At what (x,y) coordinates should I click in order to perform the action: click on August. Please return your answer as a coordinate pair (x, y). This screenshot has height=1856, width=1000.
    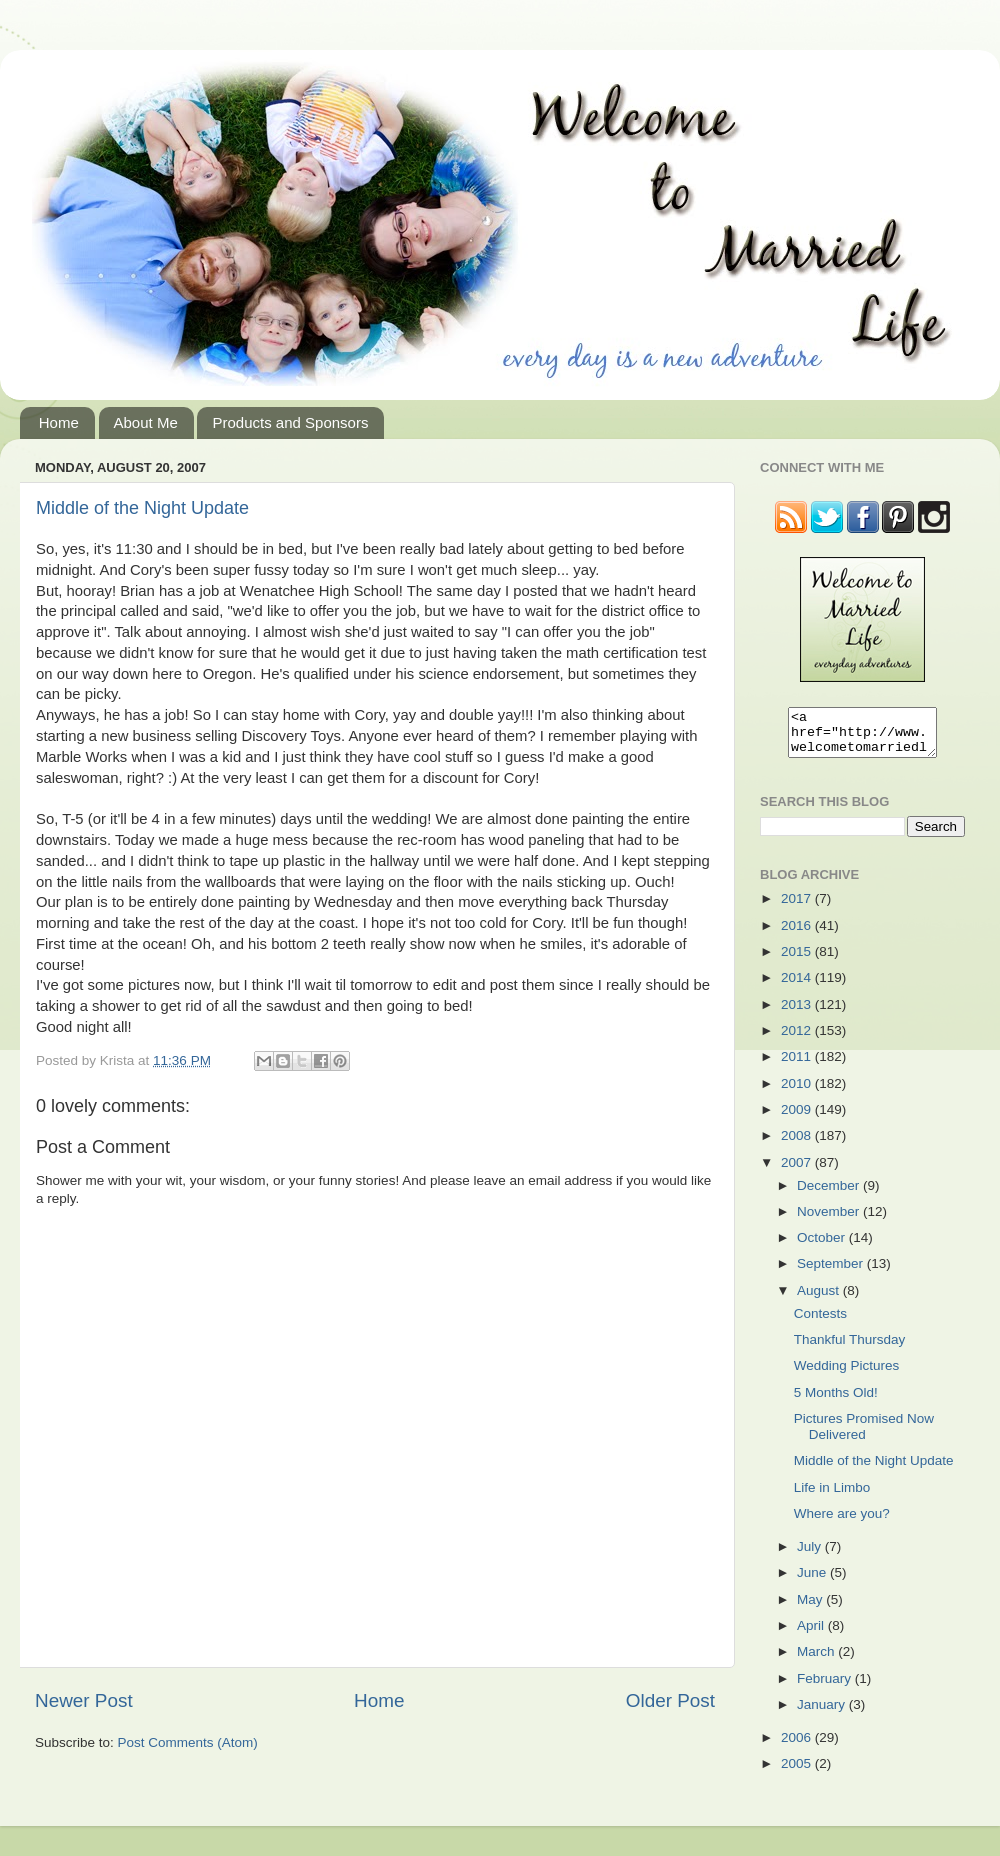
    Looking at the image, I should click on (820, 1299).